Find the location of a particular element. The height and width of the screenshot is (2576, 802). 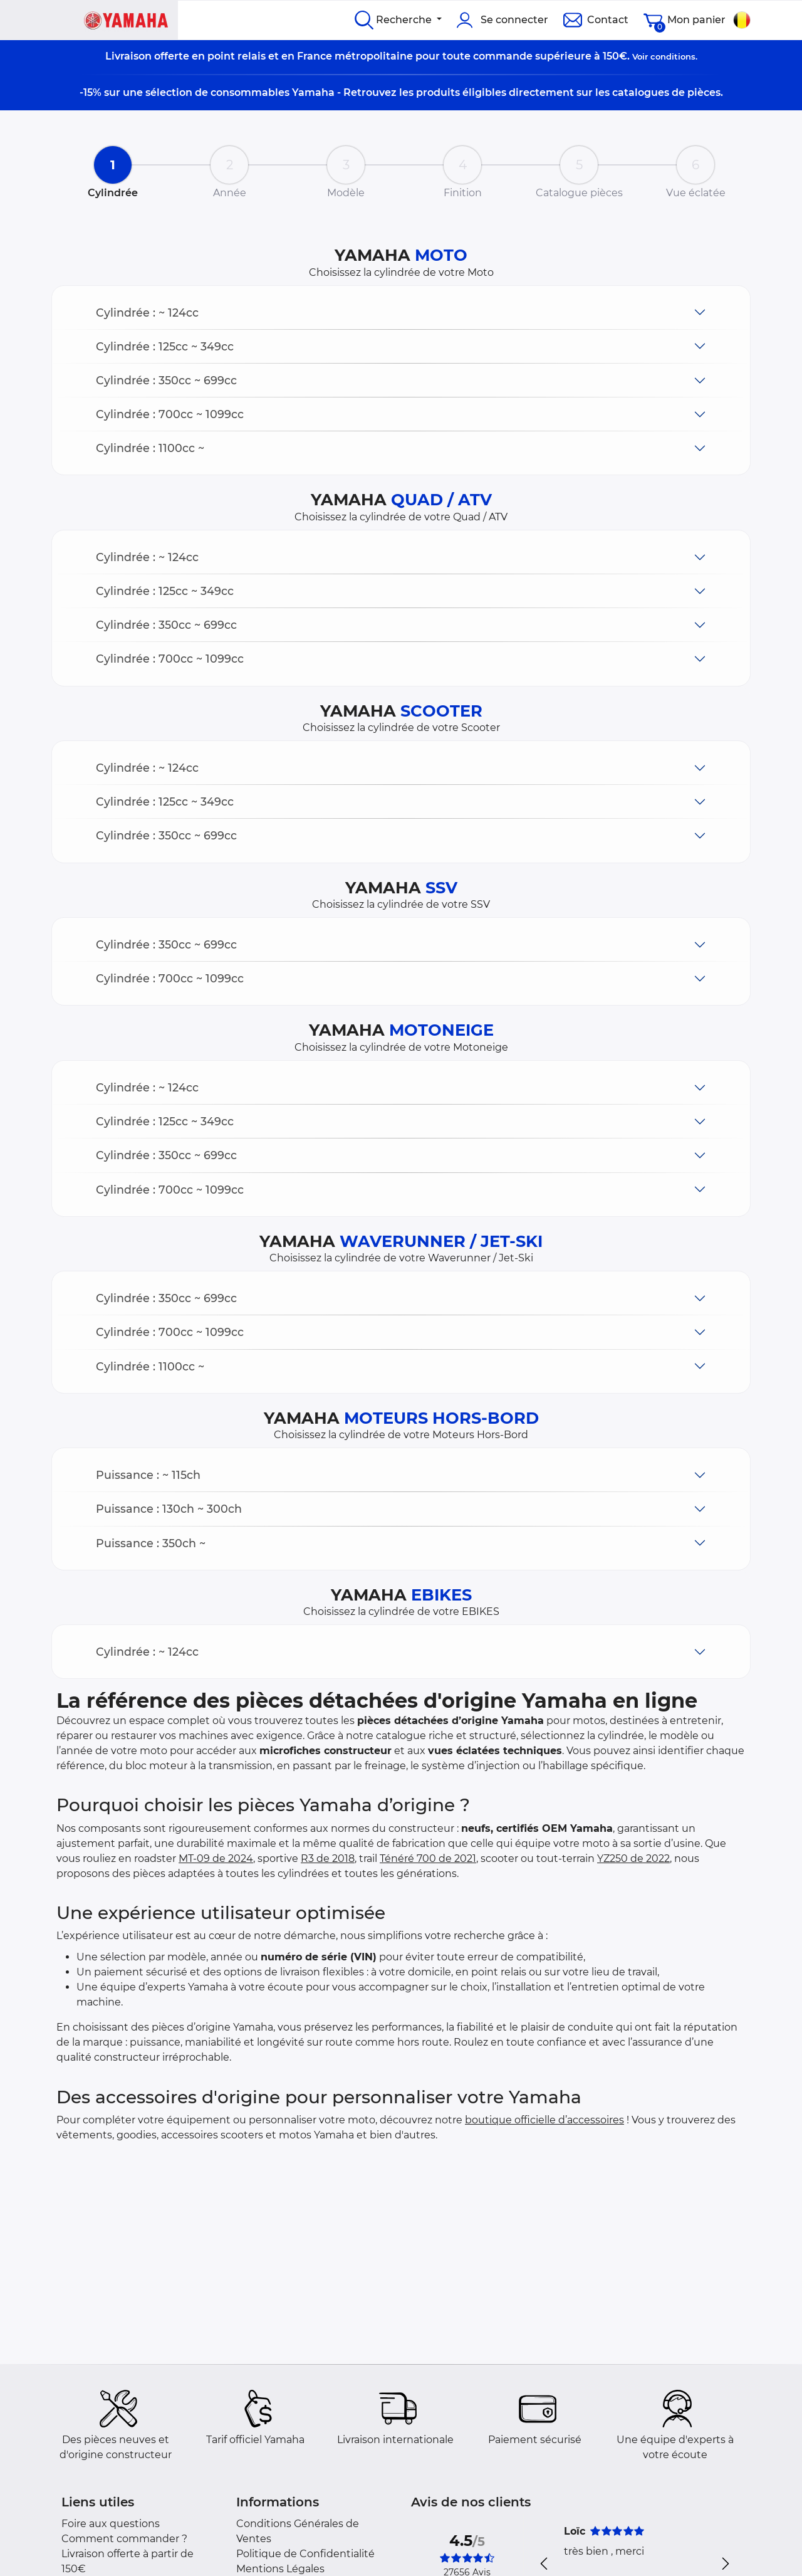

[button] is located at coordinates (401, 312).